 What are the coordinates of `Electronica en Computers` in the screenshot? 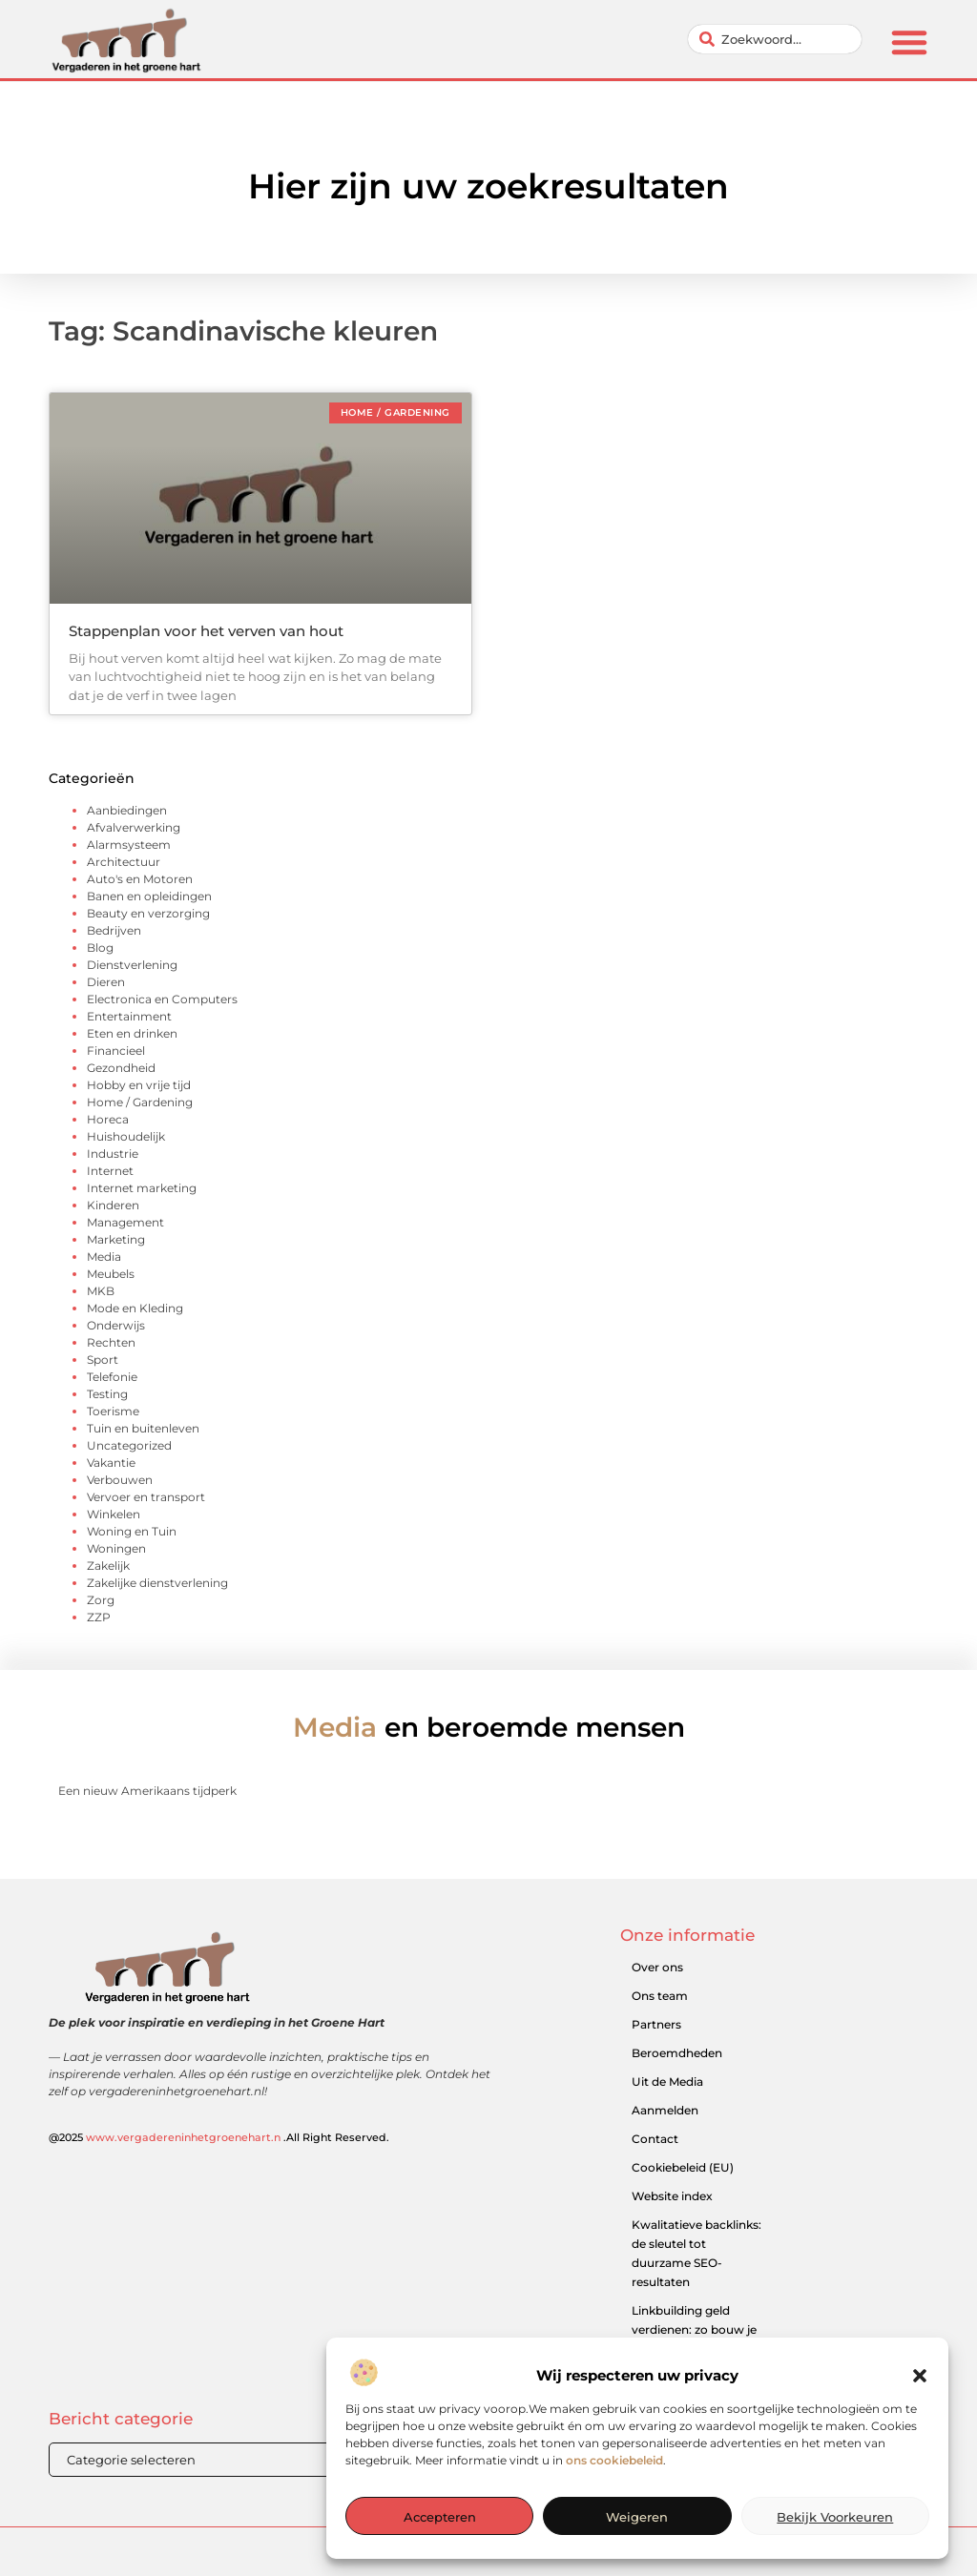 It's located at (162, 999).